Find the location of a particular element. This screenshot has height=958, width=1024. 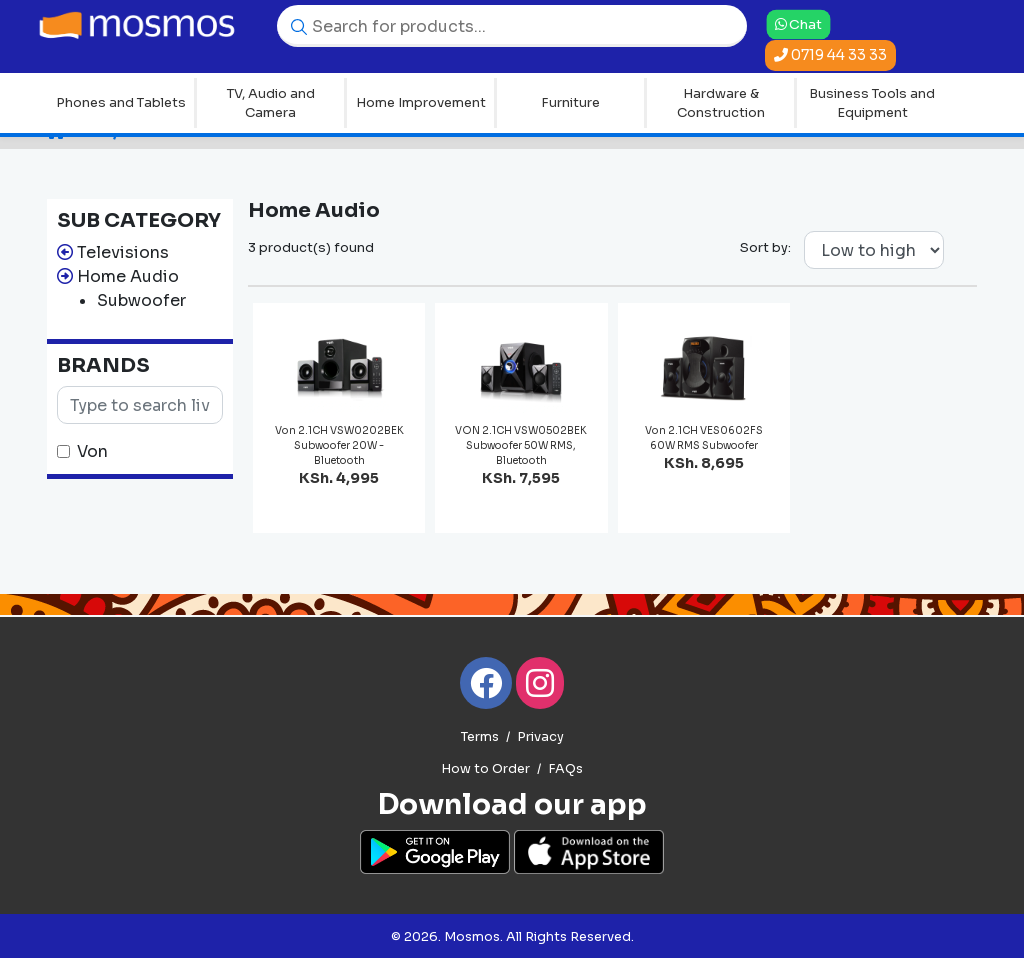

Von is located at coordinates (92, 451).